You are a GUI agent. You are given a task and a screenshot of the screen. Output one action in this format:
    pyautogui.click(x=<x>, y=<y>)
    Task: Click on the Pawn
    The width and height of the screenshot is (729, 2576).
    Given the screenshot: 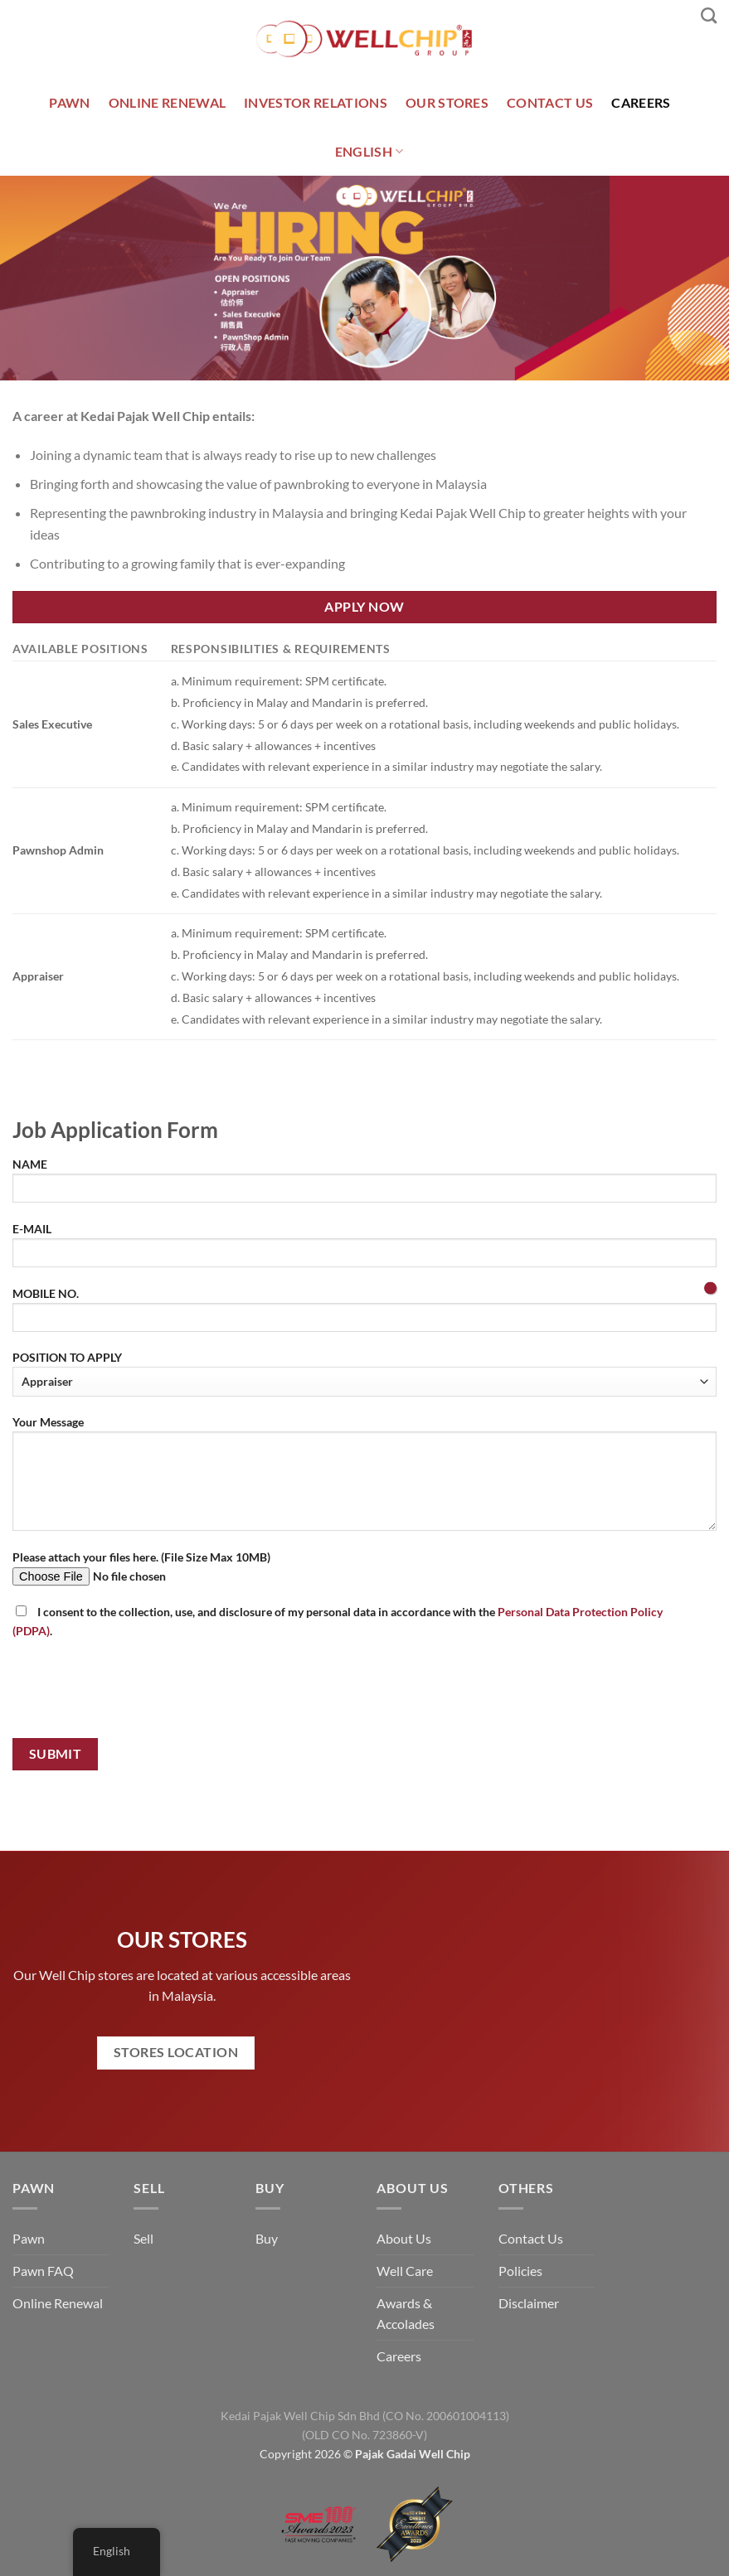 What is the action you would take?
    pyautogui.click(x=28, y=2238)
    